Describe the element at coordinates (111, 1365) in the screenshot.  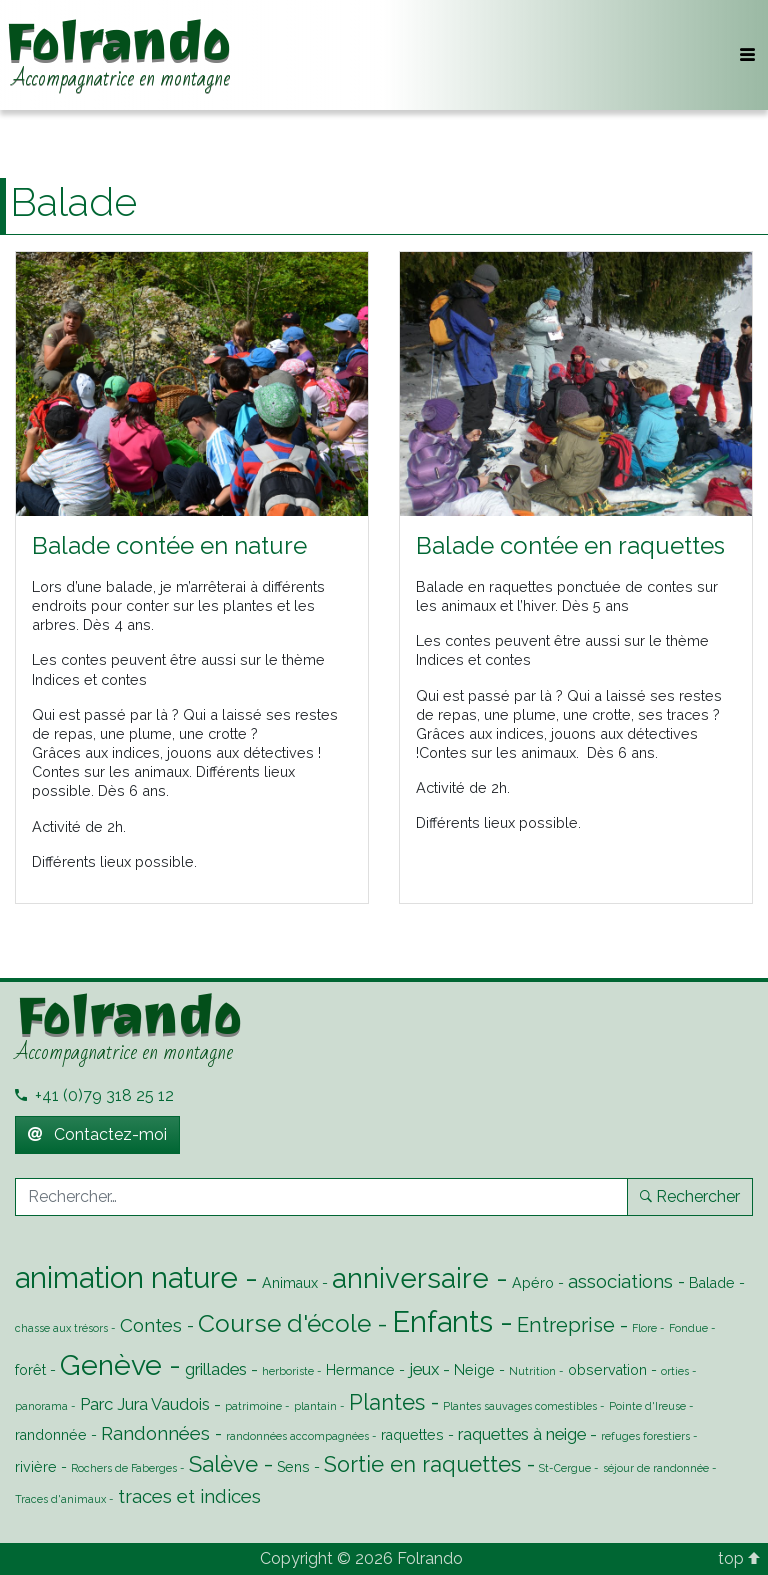
I see `Genève [Genève (14 éléments)]` at that location.